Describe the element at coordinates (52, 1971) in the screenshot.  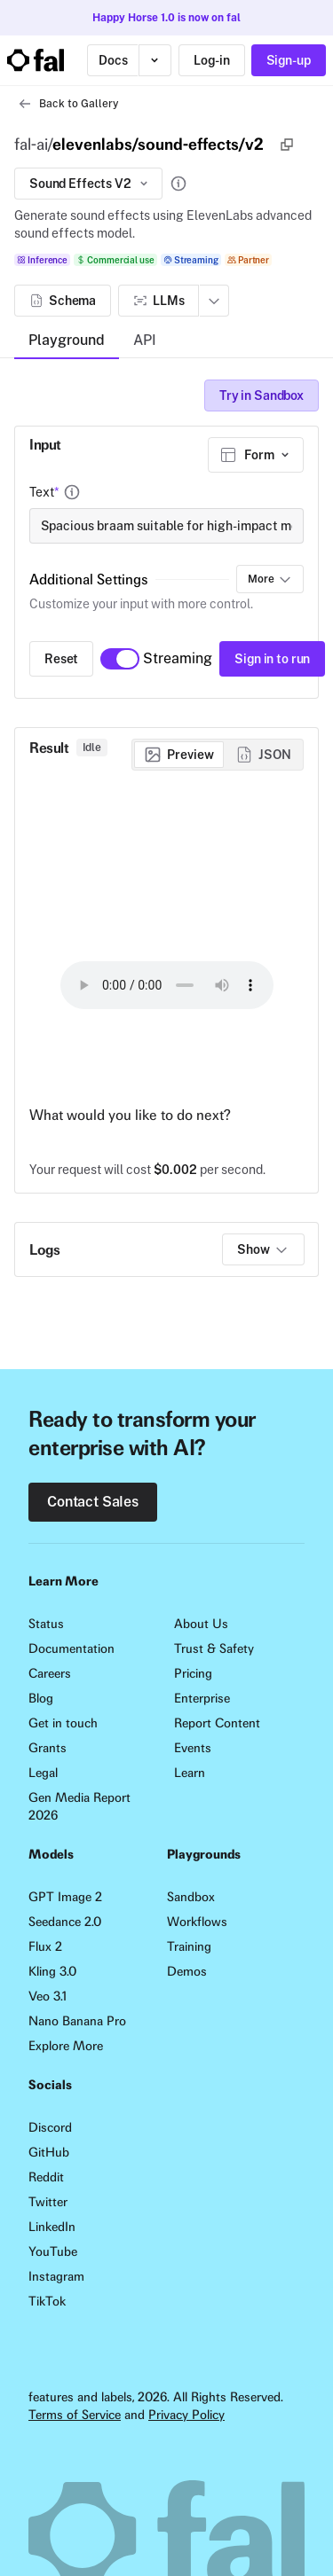
I see `Kling 3.0` at that location.